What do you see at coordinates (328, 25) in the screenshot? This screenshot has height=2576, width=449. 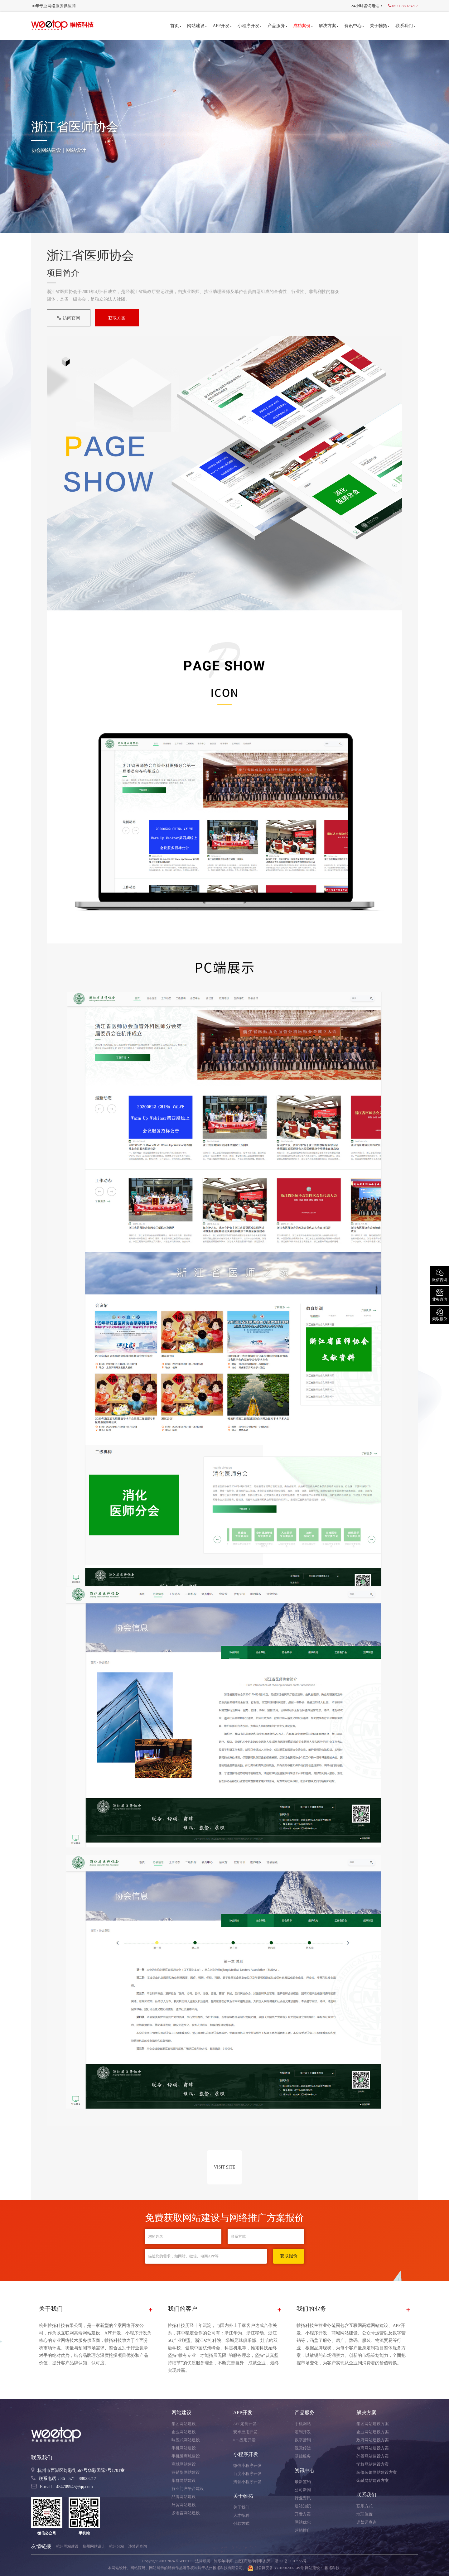 I see `解决方案` at bounding box center [328, 25].